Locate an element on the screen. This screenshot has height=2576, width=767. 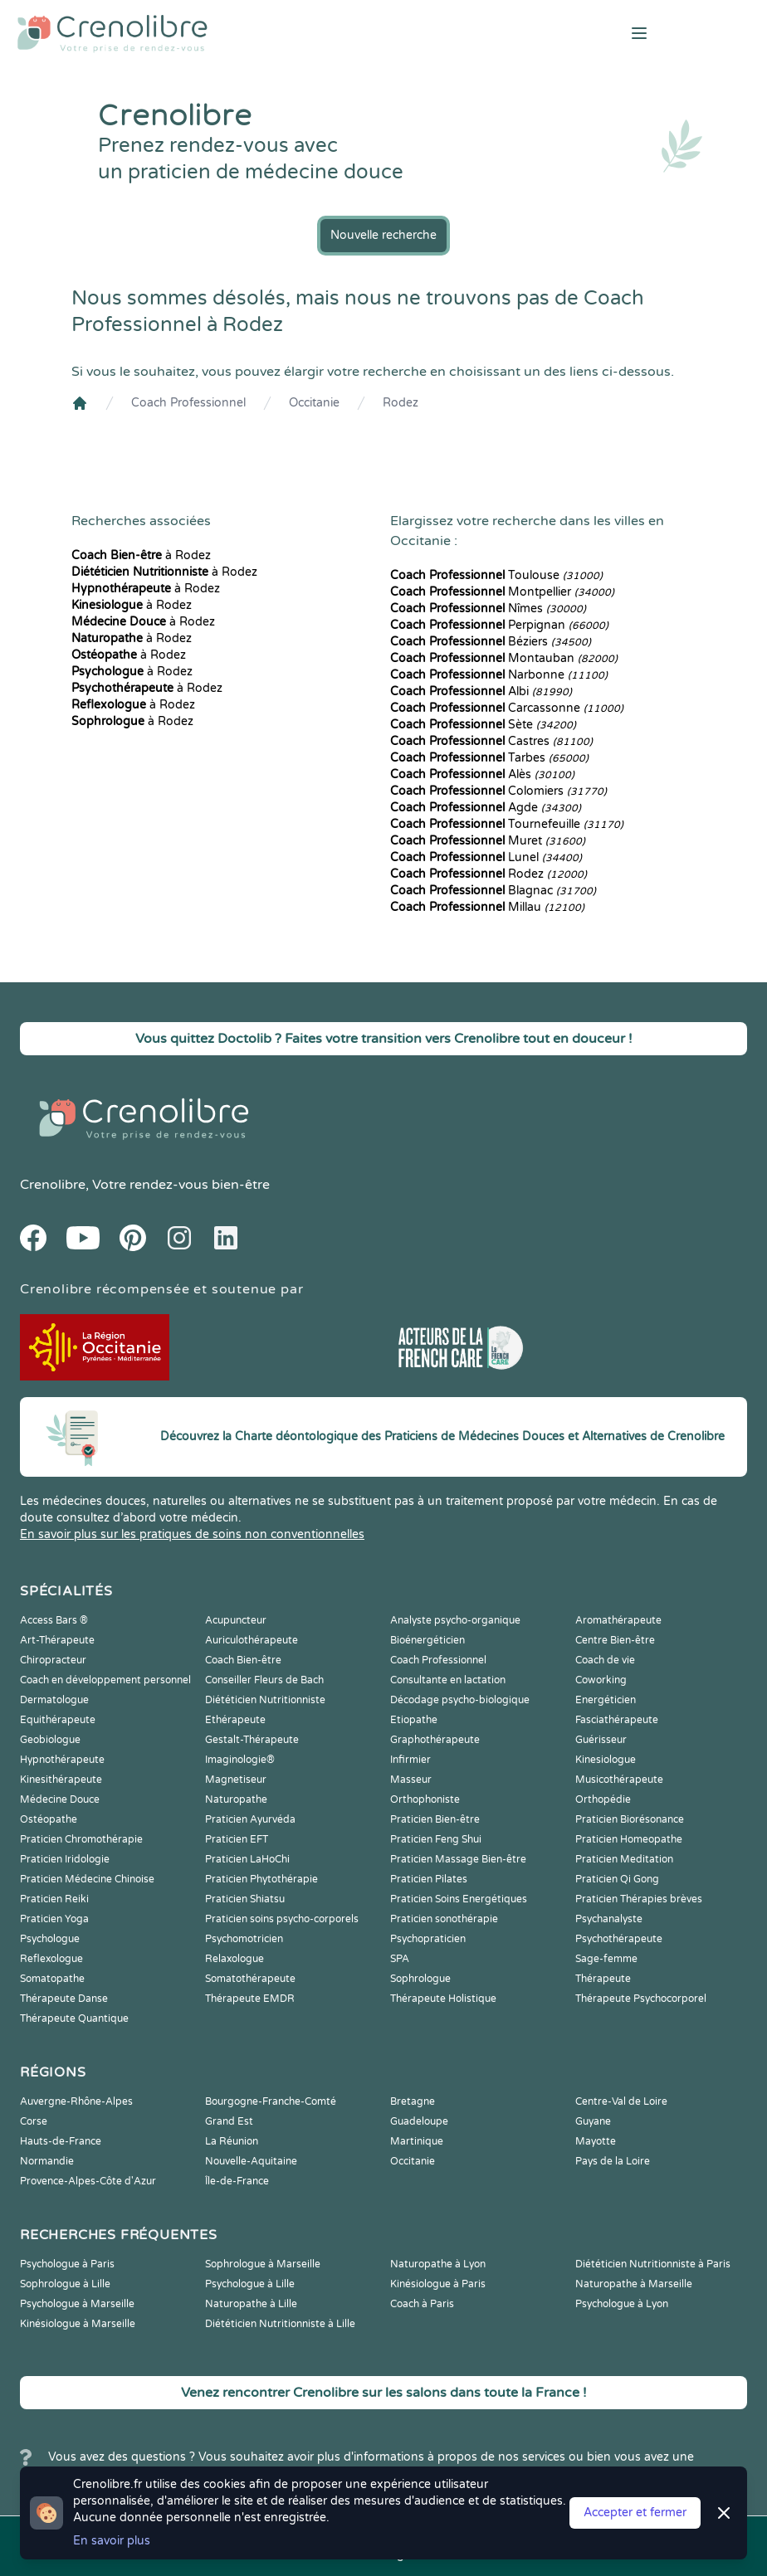
SPA is located at coordinates (399, 1959).